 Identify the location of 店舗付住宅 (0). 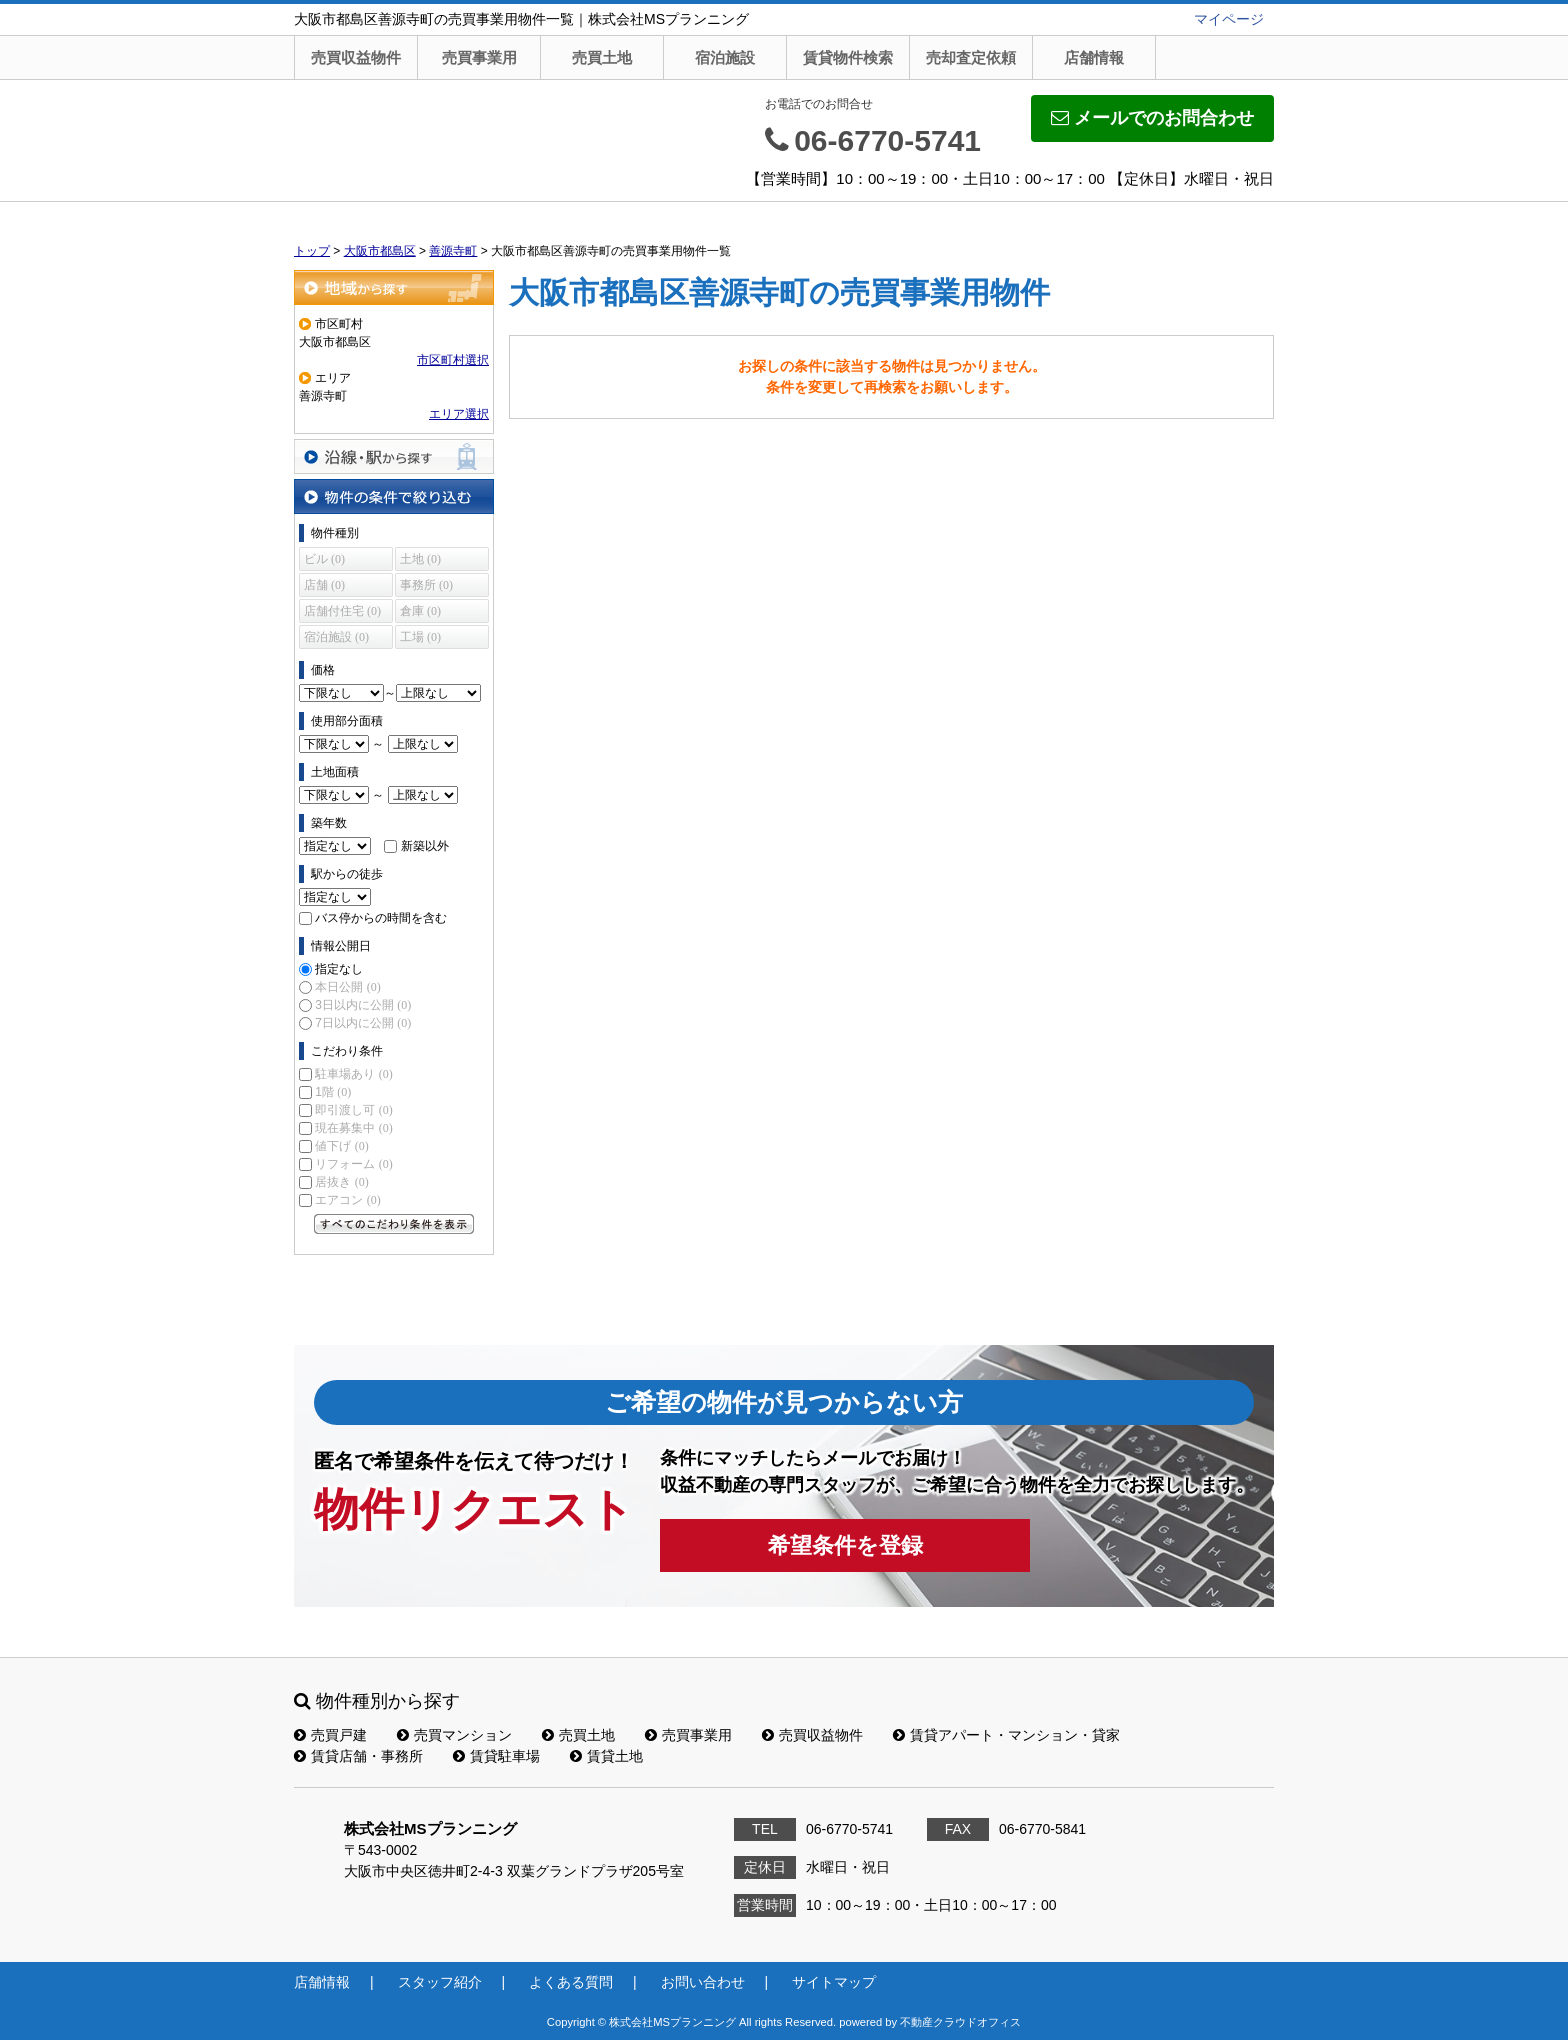
(342, 611).